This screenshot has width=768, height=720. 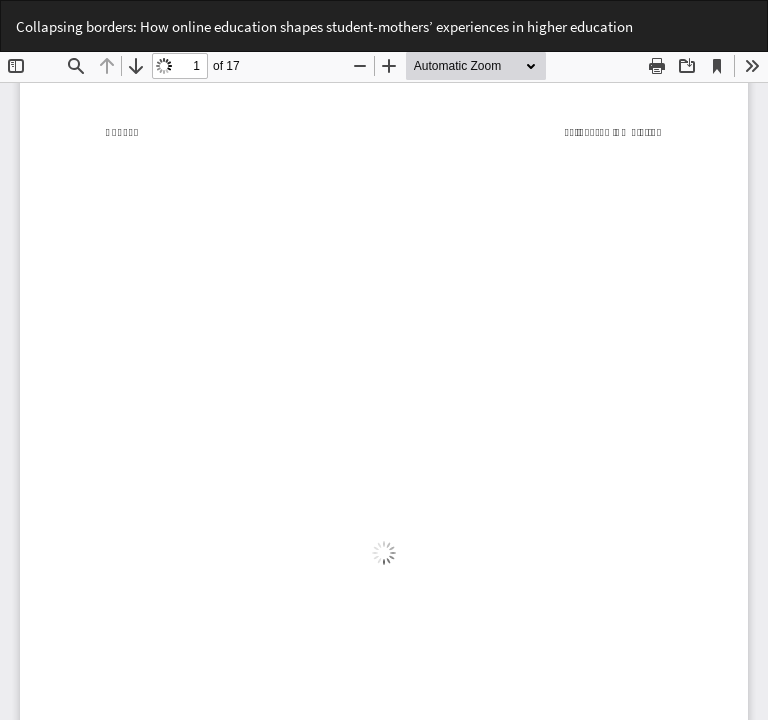 I want to click on Collapsing borders: How online education shapes student-mothers’ experiences in higher education, so click(x=324, y=26).